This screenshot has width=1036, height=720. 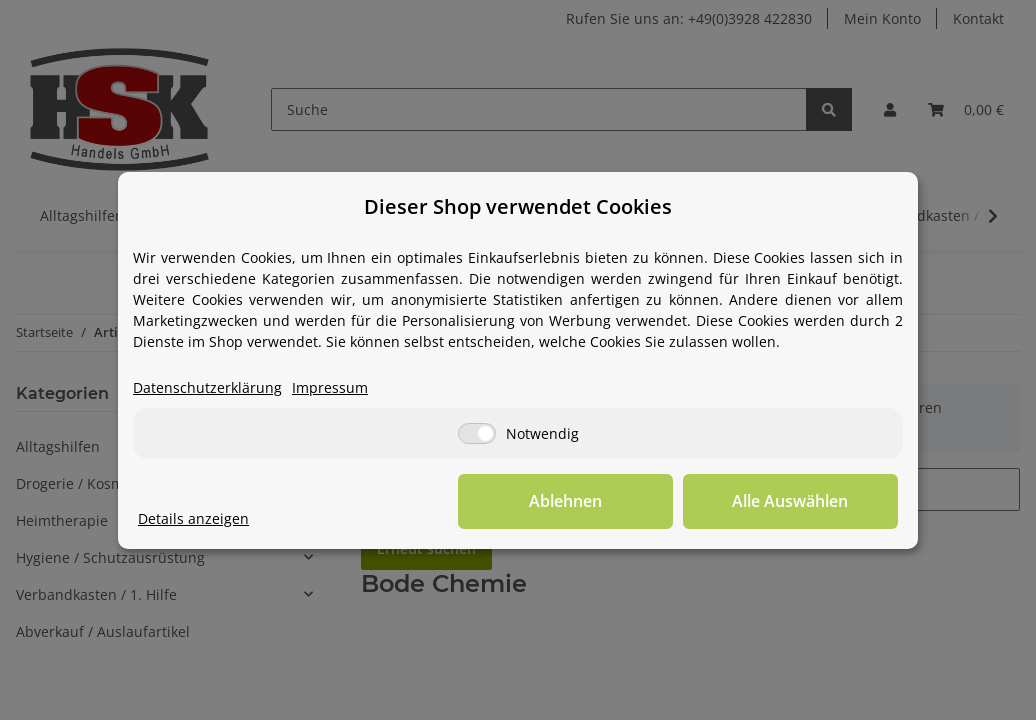 What do you see at coordinates (477, 433) in the screenshot?
I see `[Notwendig]` at bounding box center [477, 433].